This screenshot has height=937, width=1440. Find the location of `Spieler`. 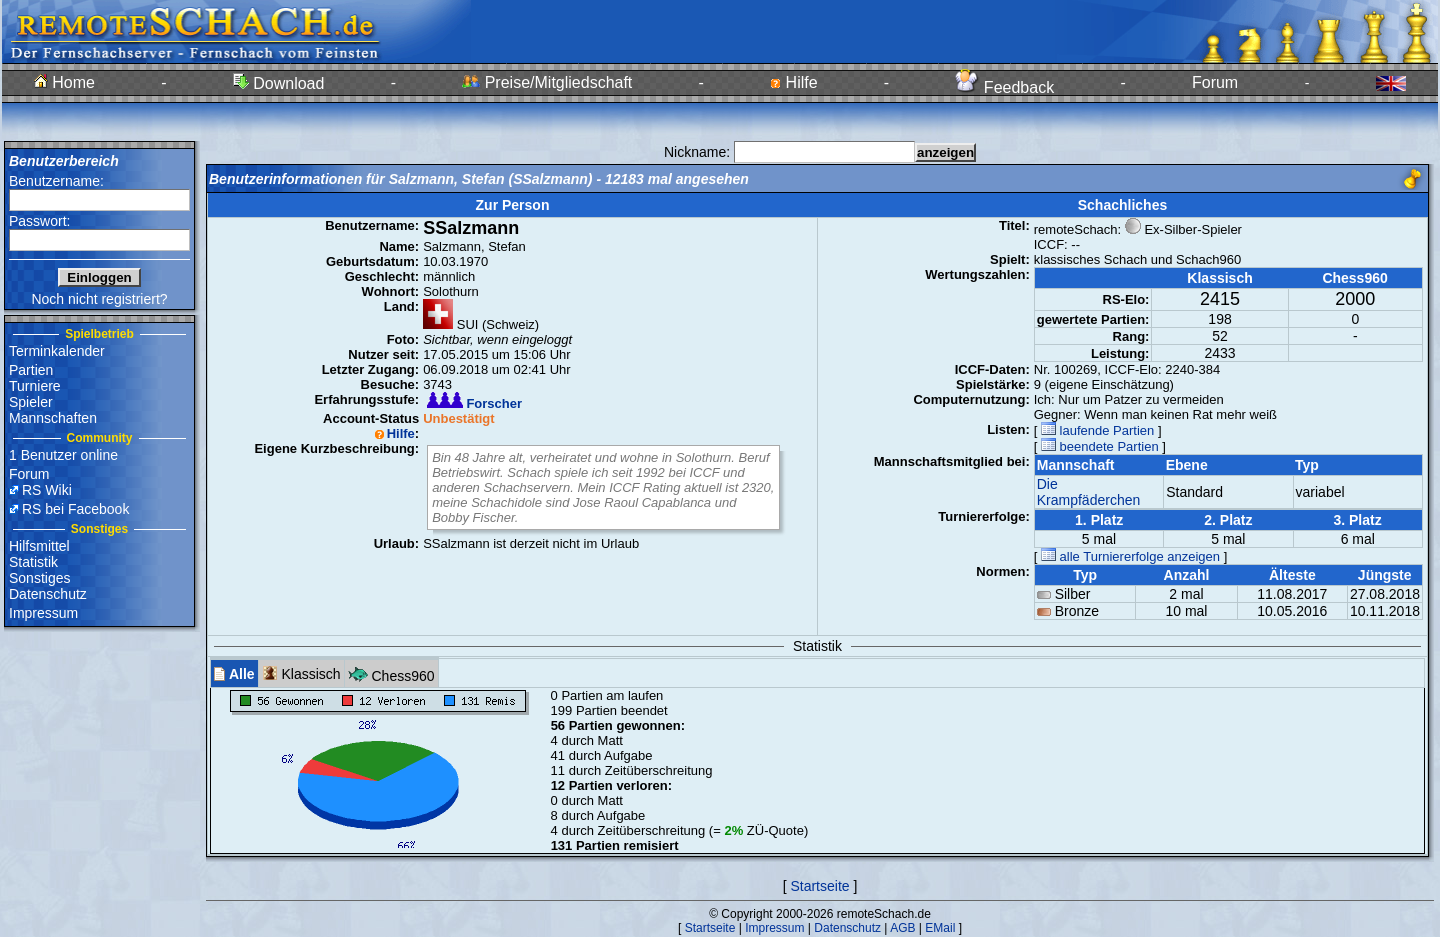

Spieler is located at coordinates (31, 402).